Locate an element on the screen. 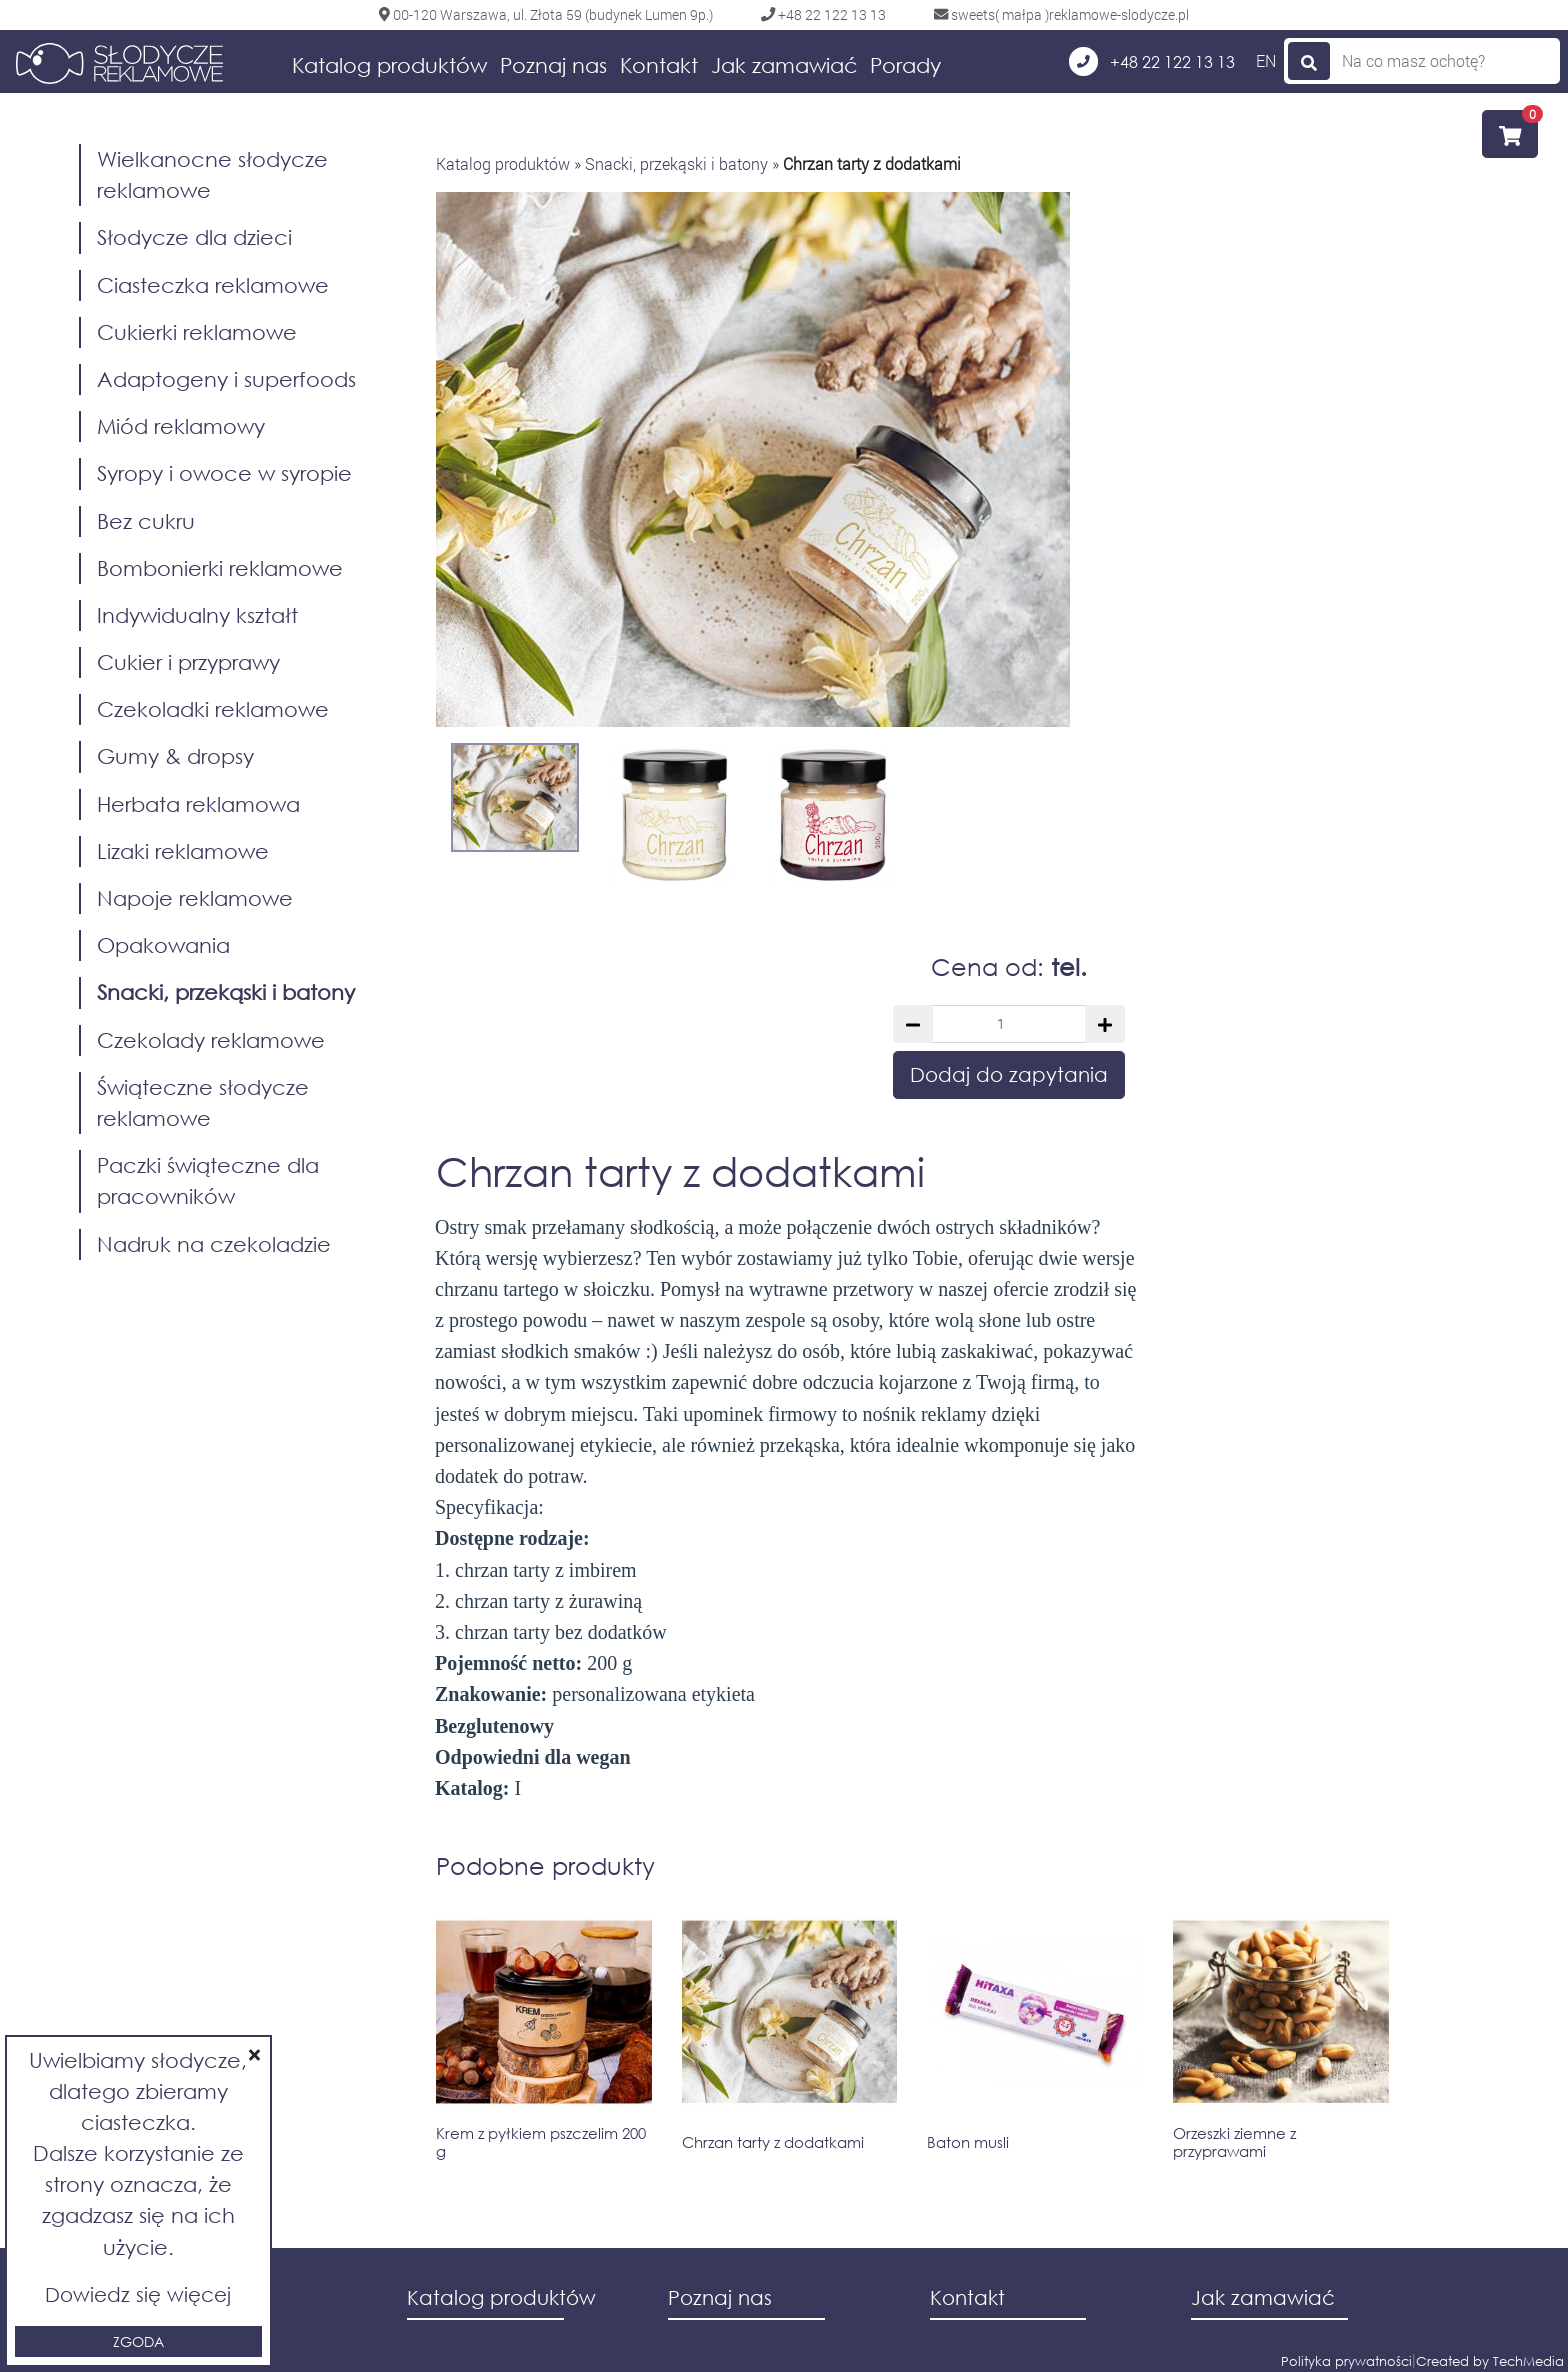 The height and width of the screenshot is (2372, 1568). Baton musli is located at coordinates (968, 2142).